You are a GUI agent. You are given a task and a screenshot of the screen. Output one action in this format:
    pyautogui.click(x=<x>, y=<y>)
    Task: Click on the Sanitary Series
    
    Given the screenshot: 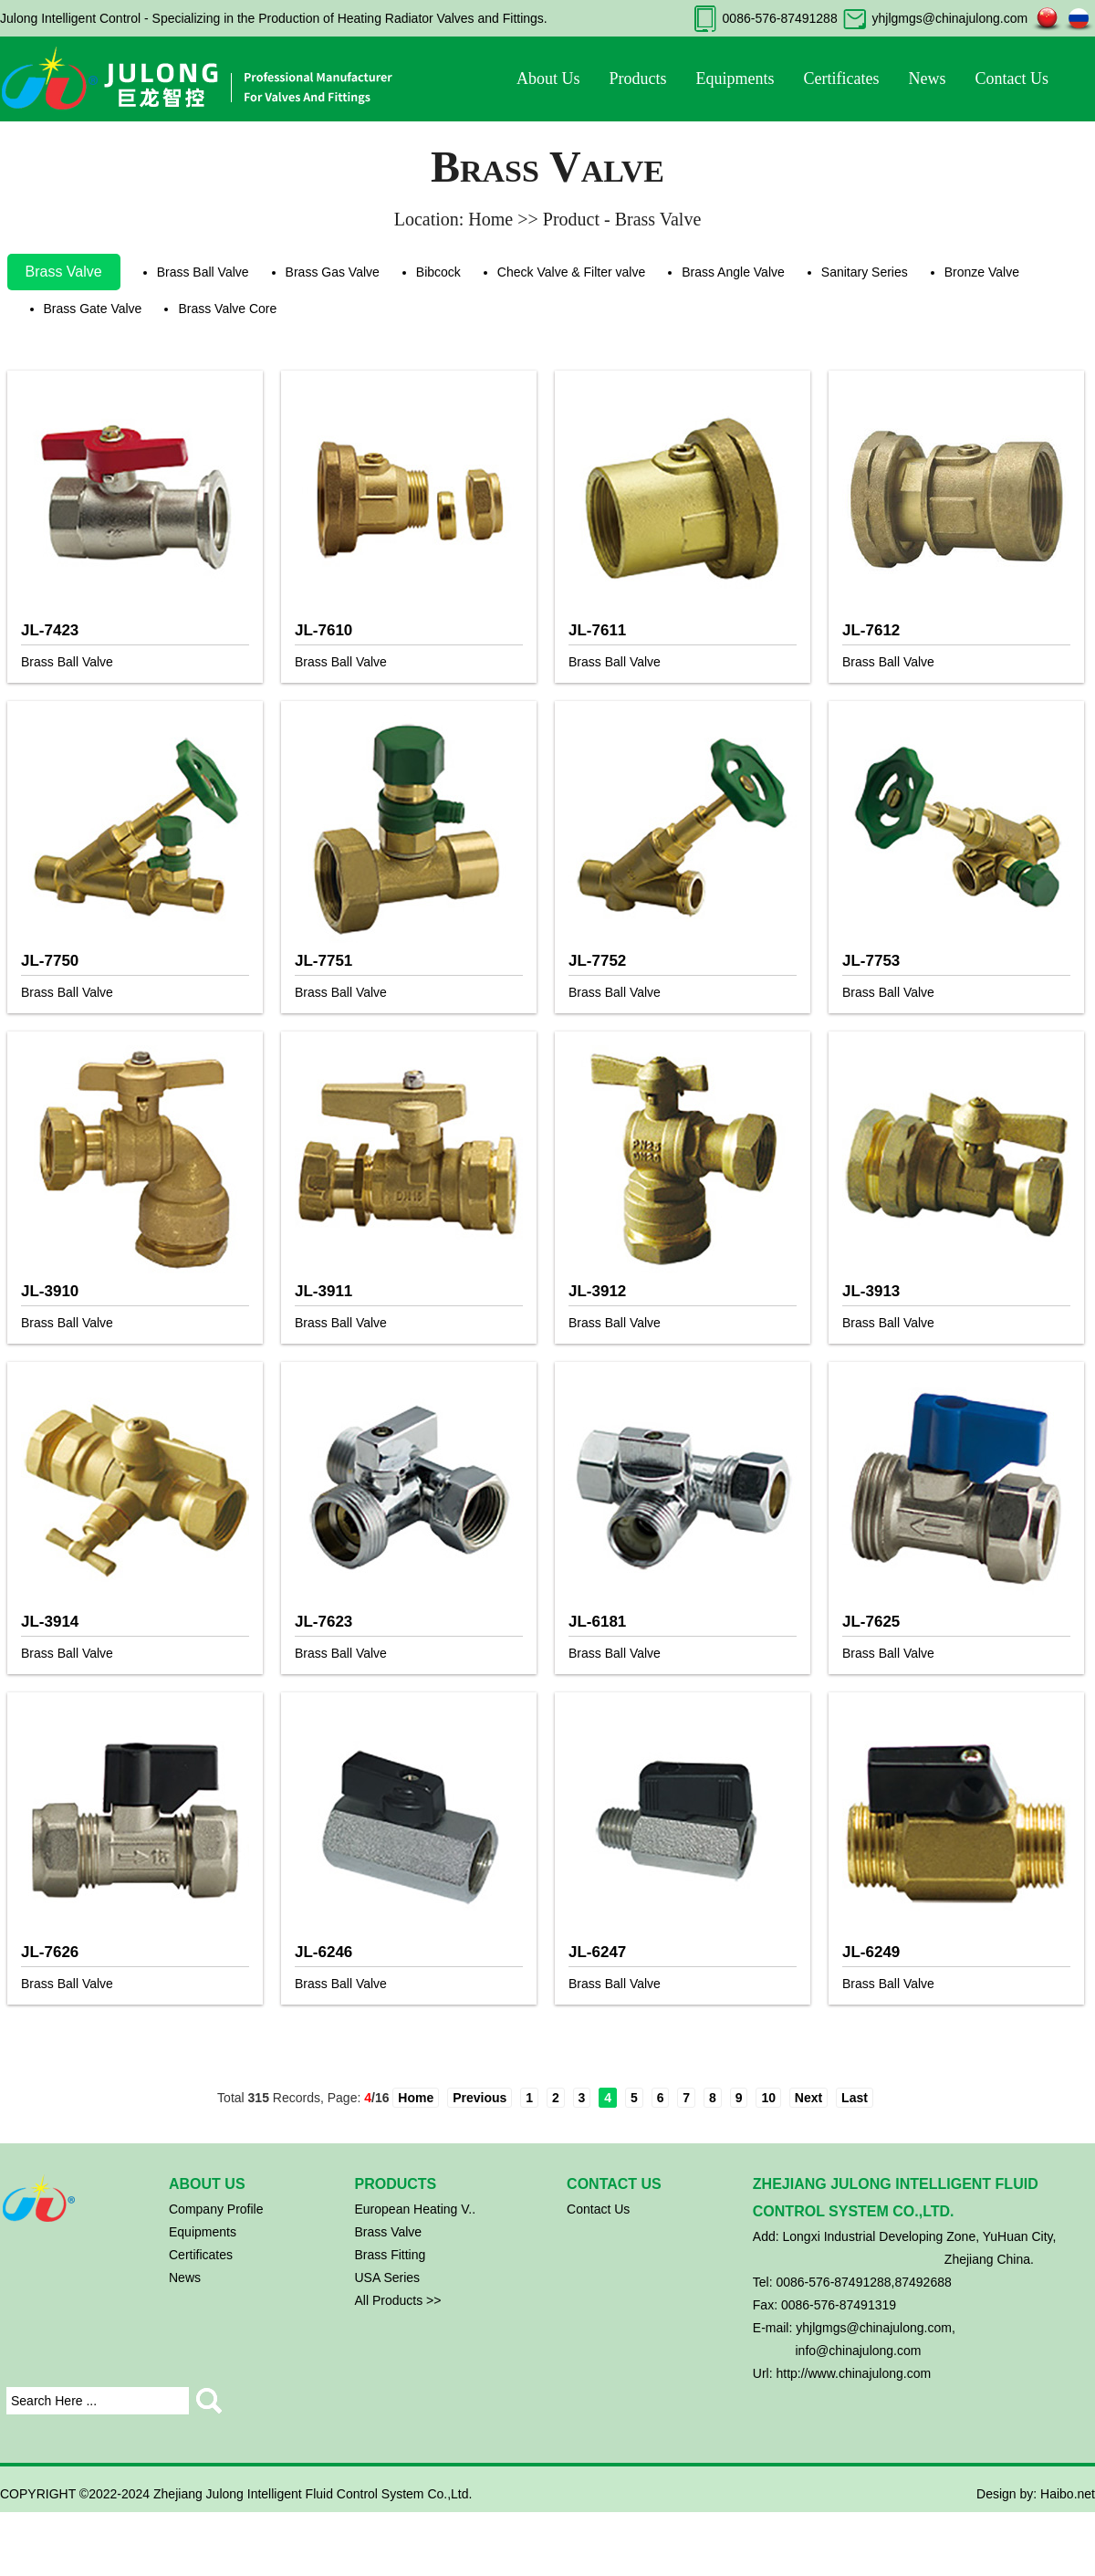 What is the action you would take?
    pyautogui.click(x=864, y=272)
    